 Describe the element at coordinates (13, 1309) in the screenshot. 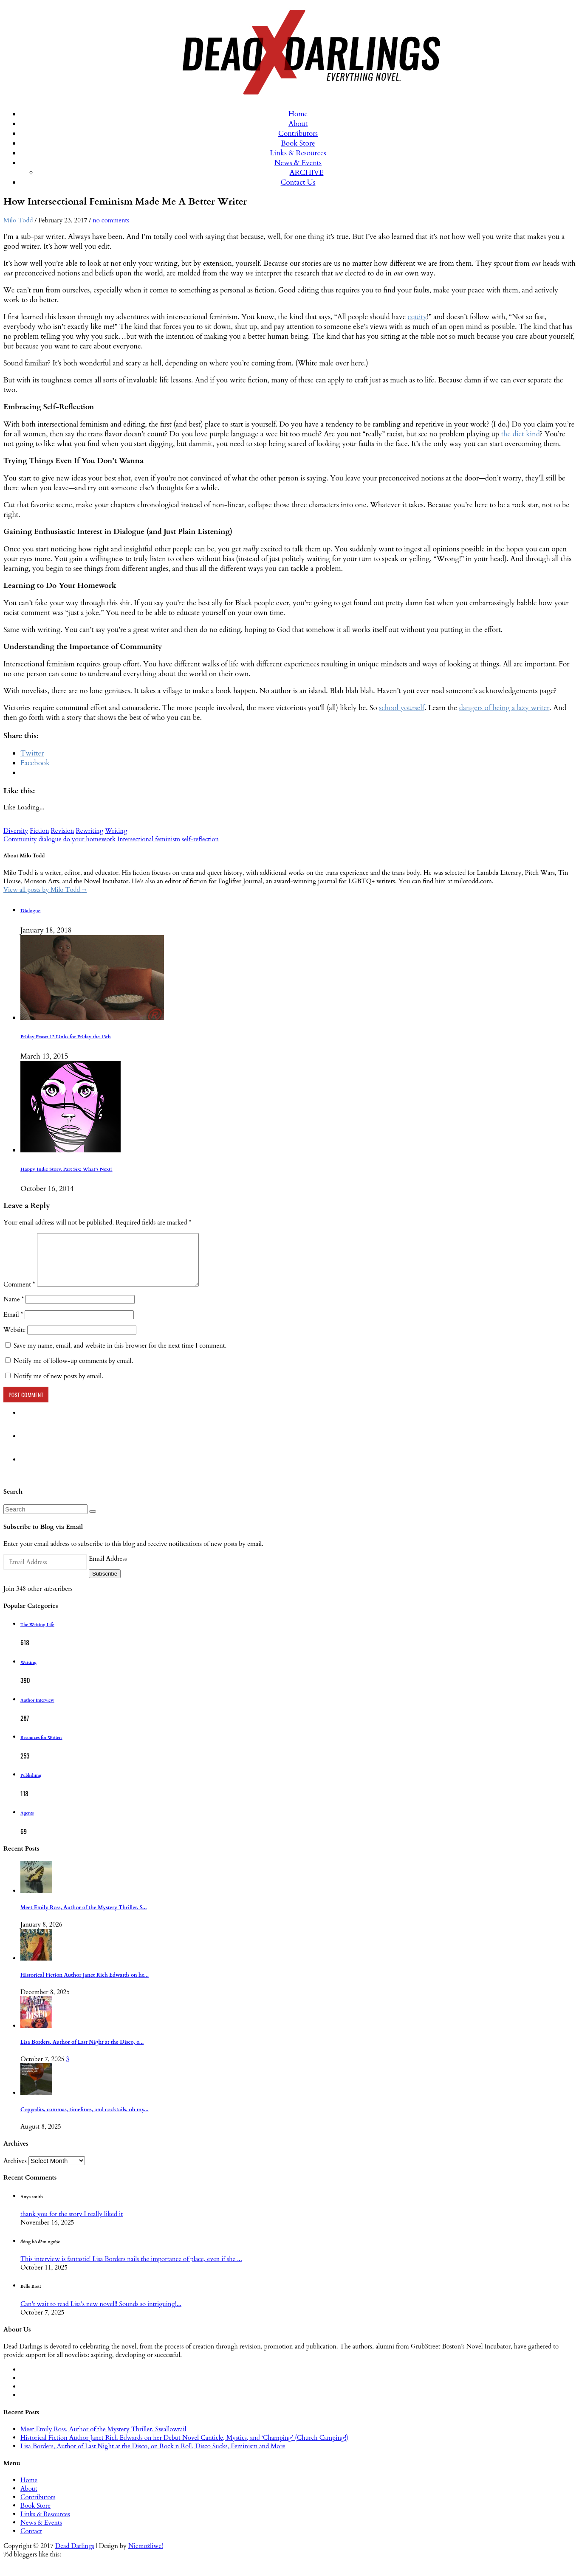

I see `Name` at that location.